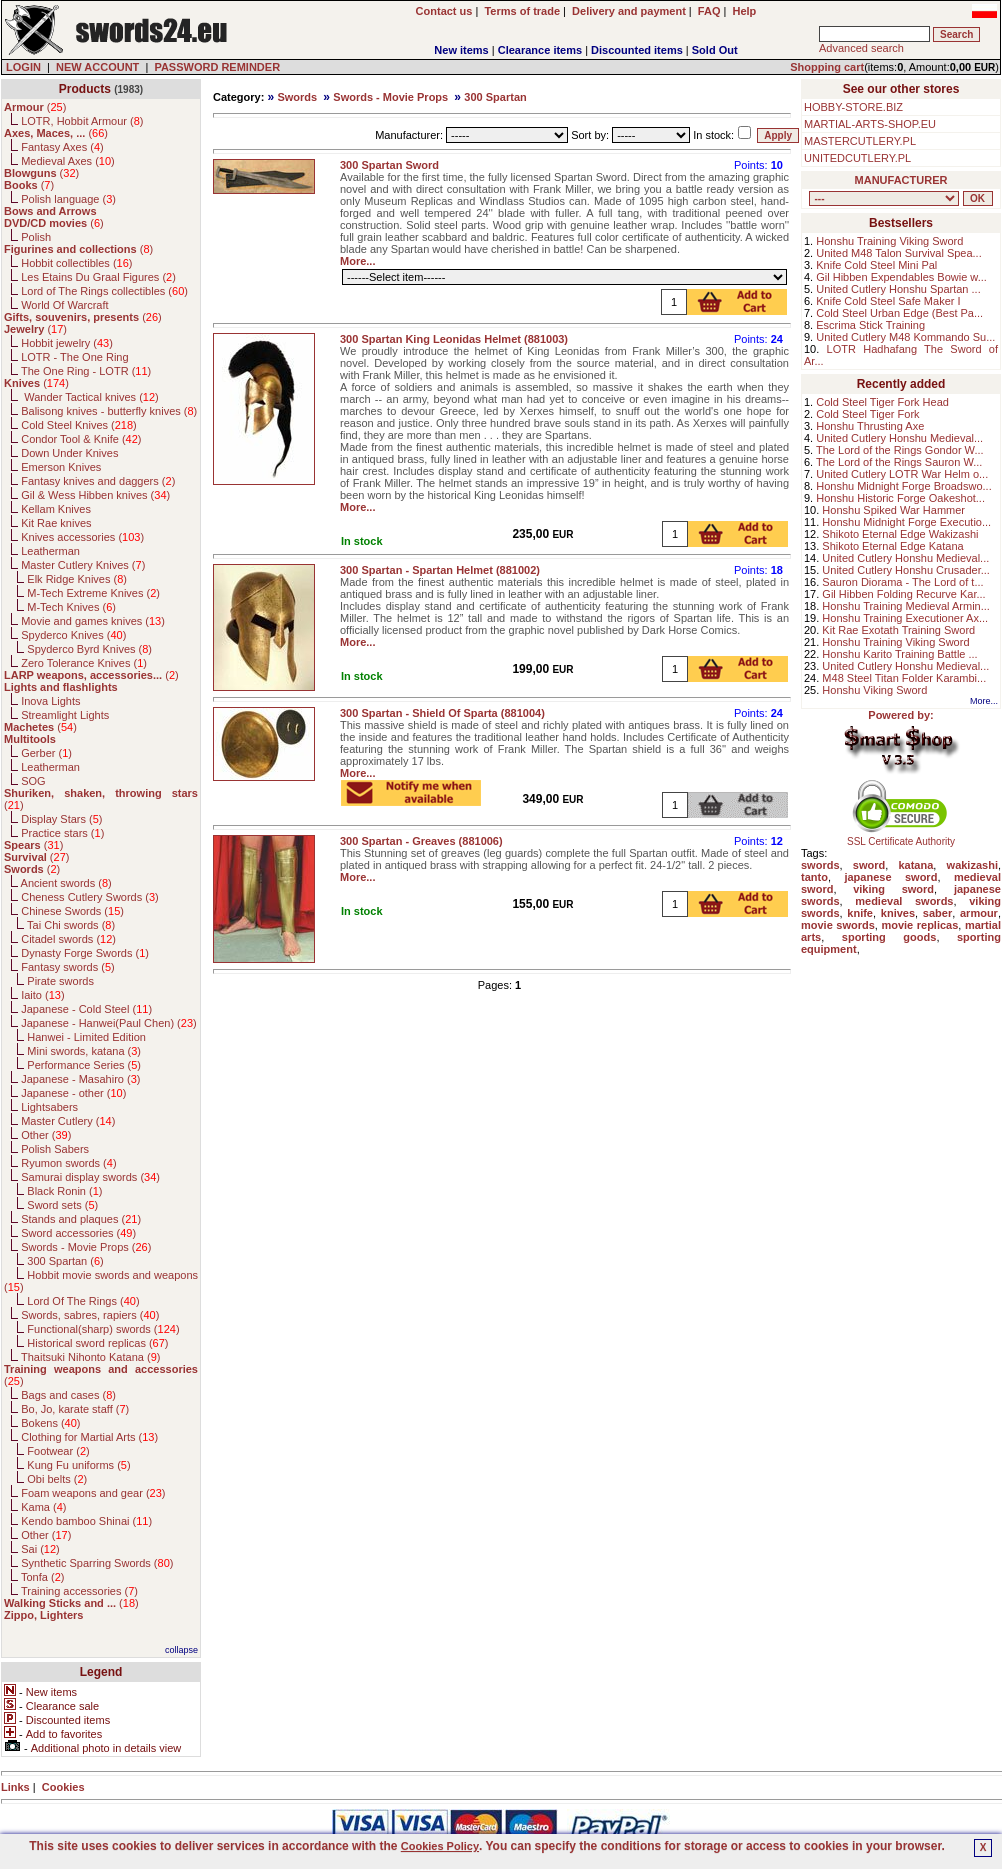 This screenshot has height=1869, width=1002. Describe the element at coordinates (62, 833) in the screenshot. I see `Practice stars ()` at that location.